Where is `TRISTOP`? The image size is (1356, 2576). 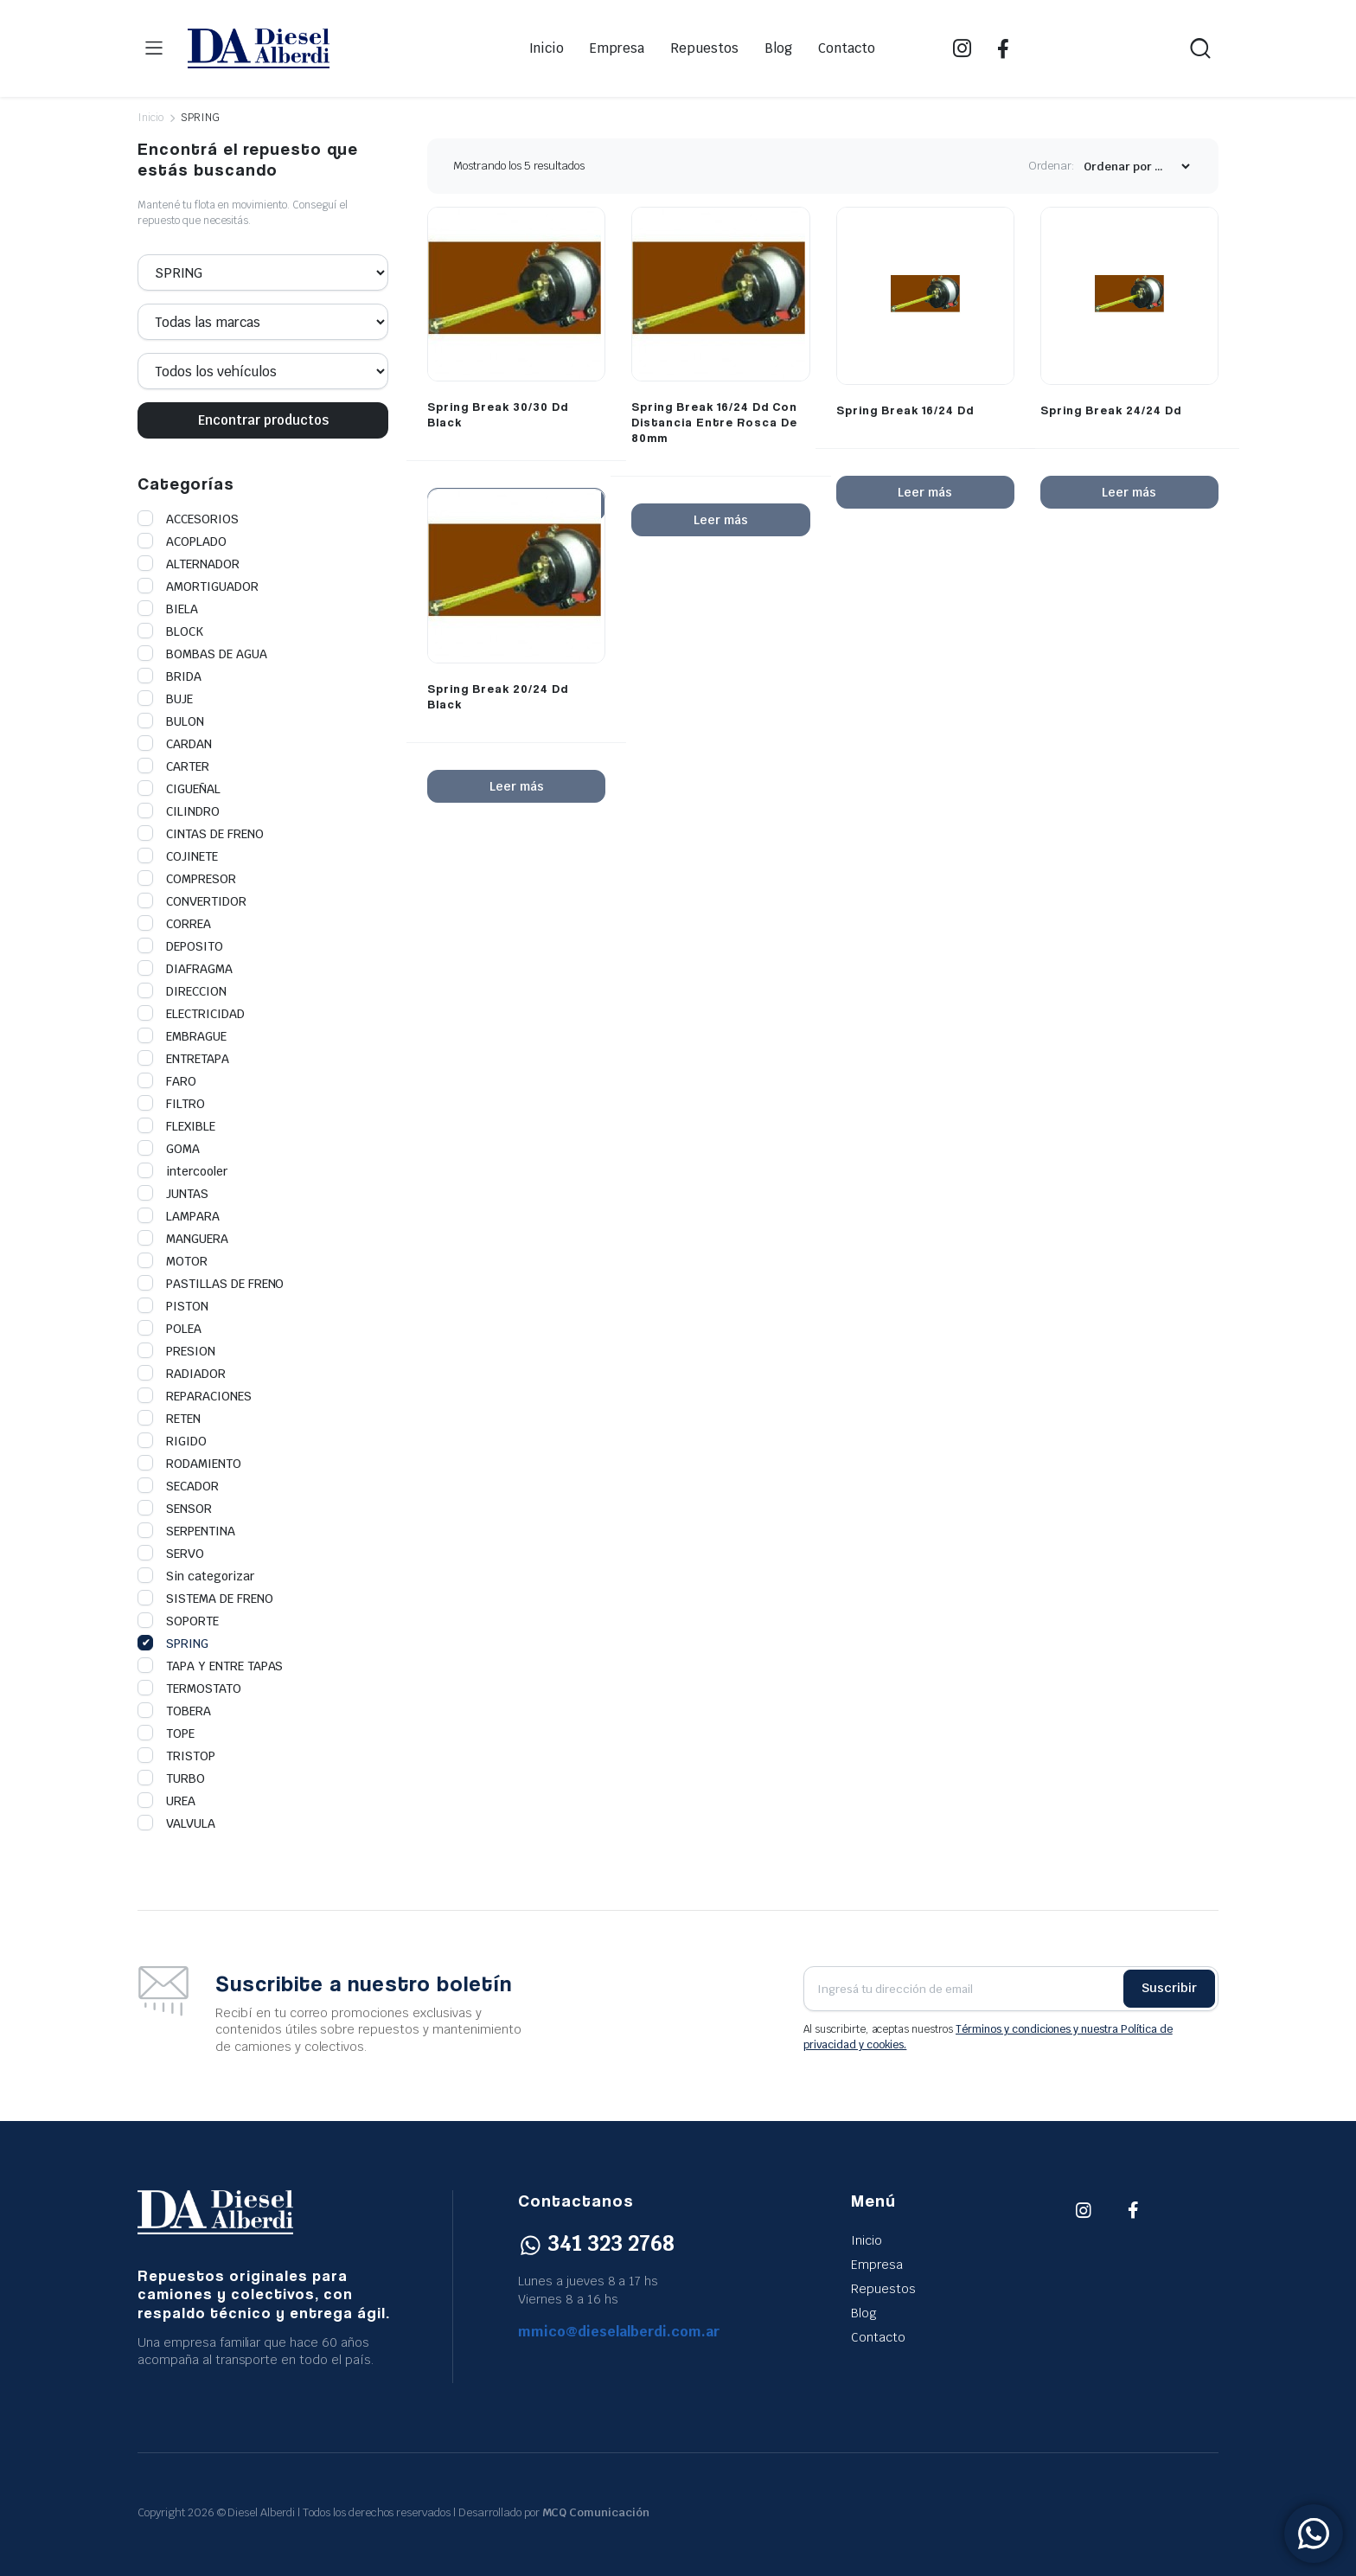
TRISTOP is located at coordinates (176, 1756).